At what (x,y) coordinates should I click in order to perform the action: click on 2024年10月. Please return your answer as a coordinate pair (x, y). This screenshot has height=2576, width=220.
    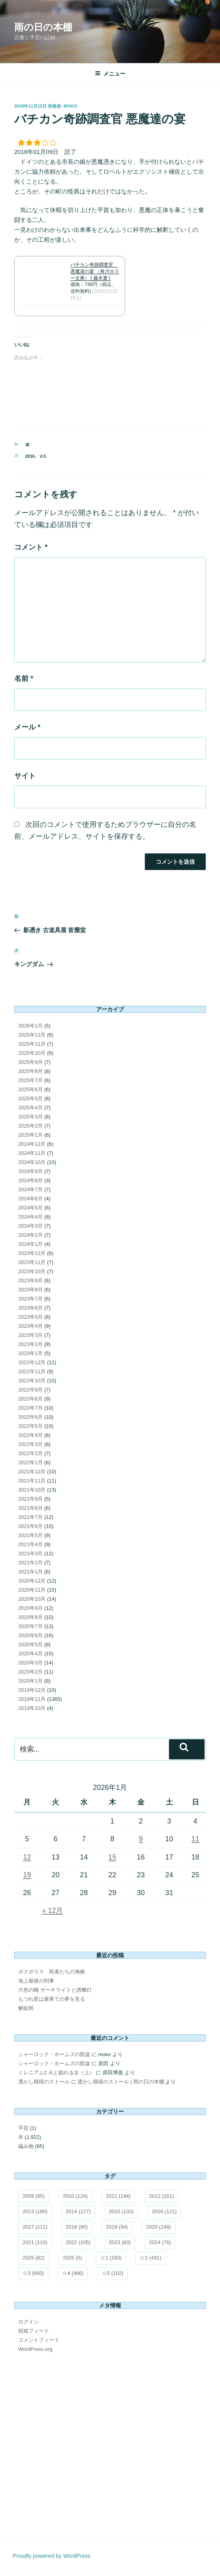
    Looking at the image, I should click on (32, 1162).